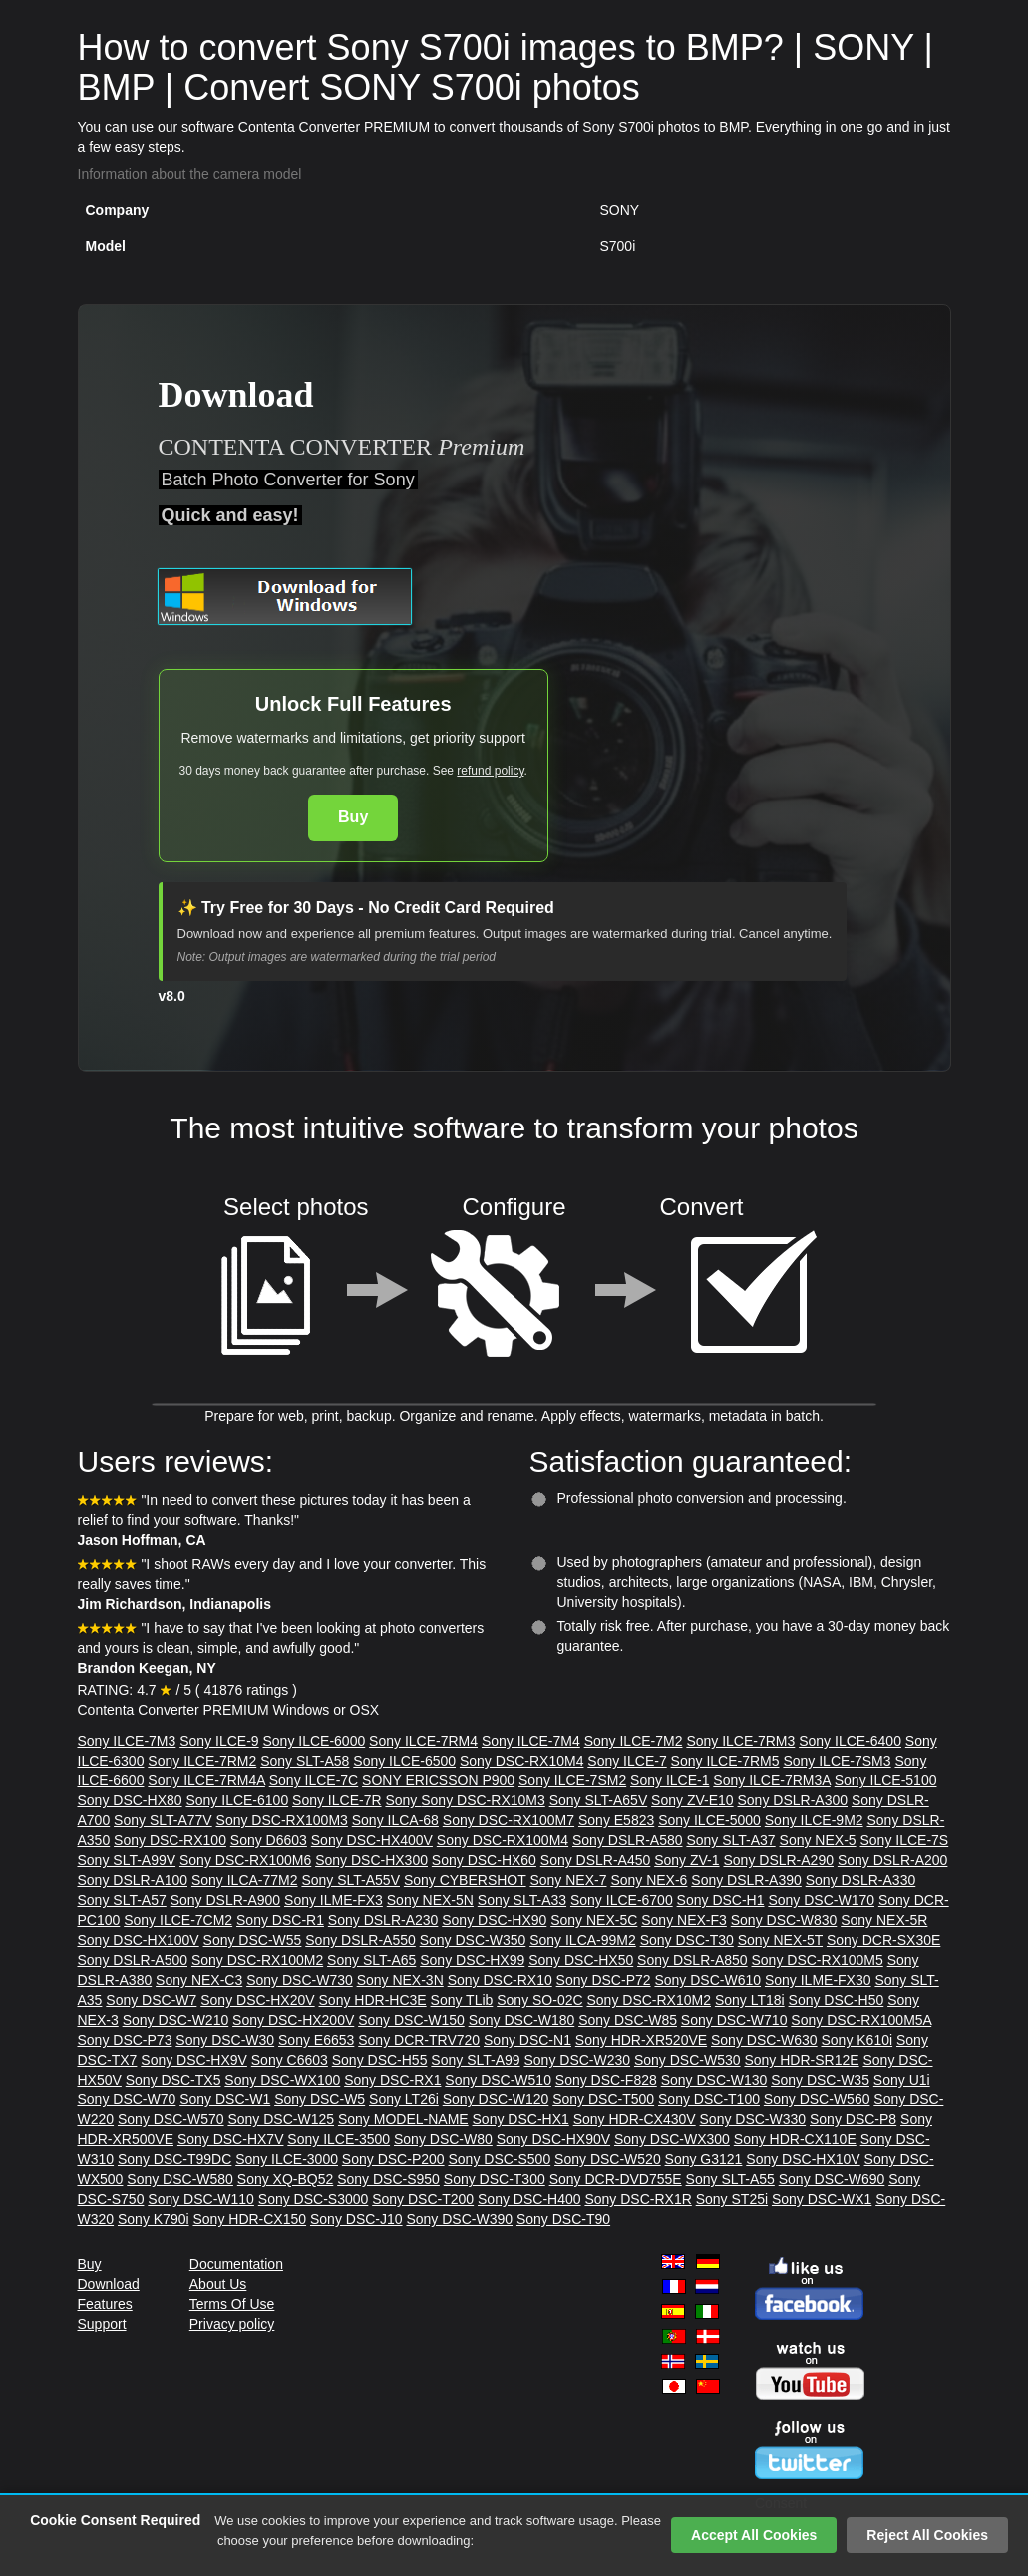 This screenshot has width=1028, height=2576. What do you see at coordinates (714, 2080) in the screenshot?
I see `Sony DSC-W130` at bounding box center [714, 2080].